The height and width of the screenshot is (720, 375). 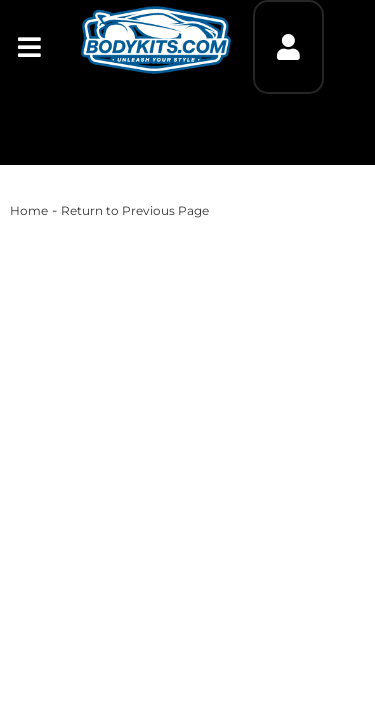 I want to click on [Click to open account popup], so click(x=288, y=47).